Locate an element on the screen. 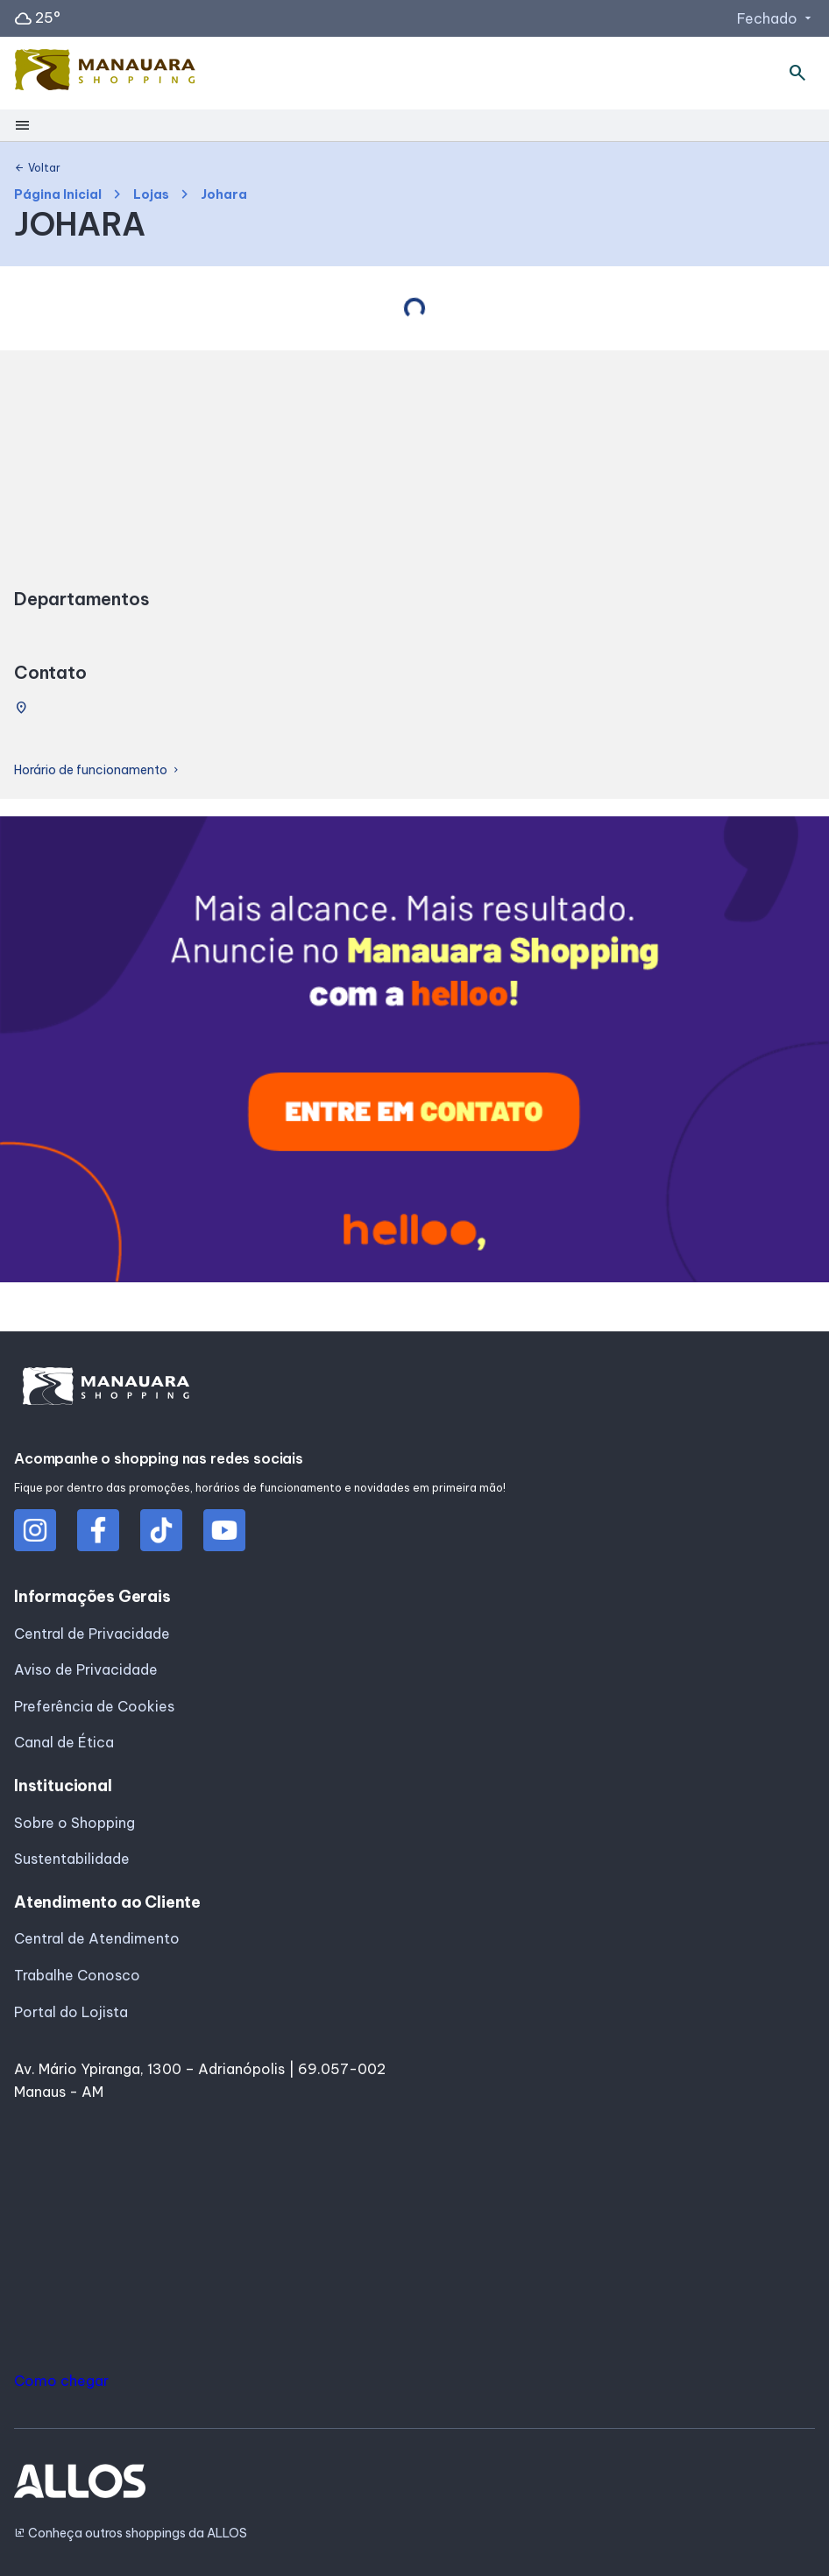  Voltar is located at coordinates (37, 168).